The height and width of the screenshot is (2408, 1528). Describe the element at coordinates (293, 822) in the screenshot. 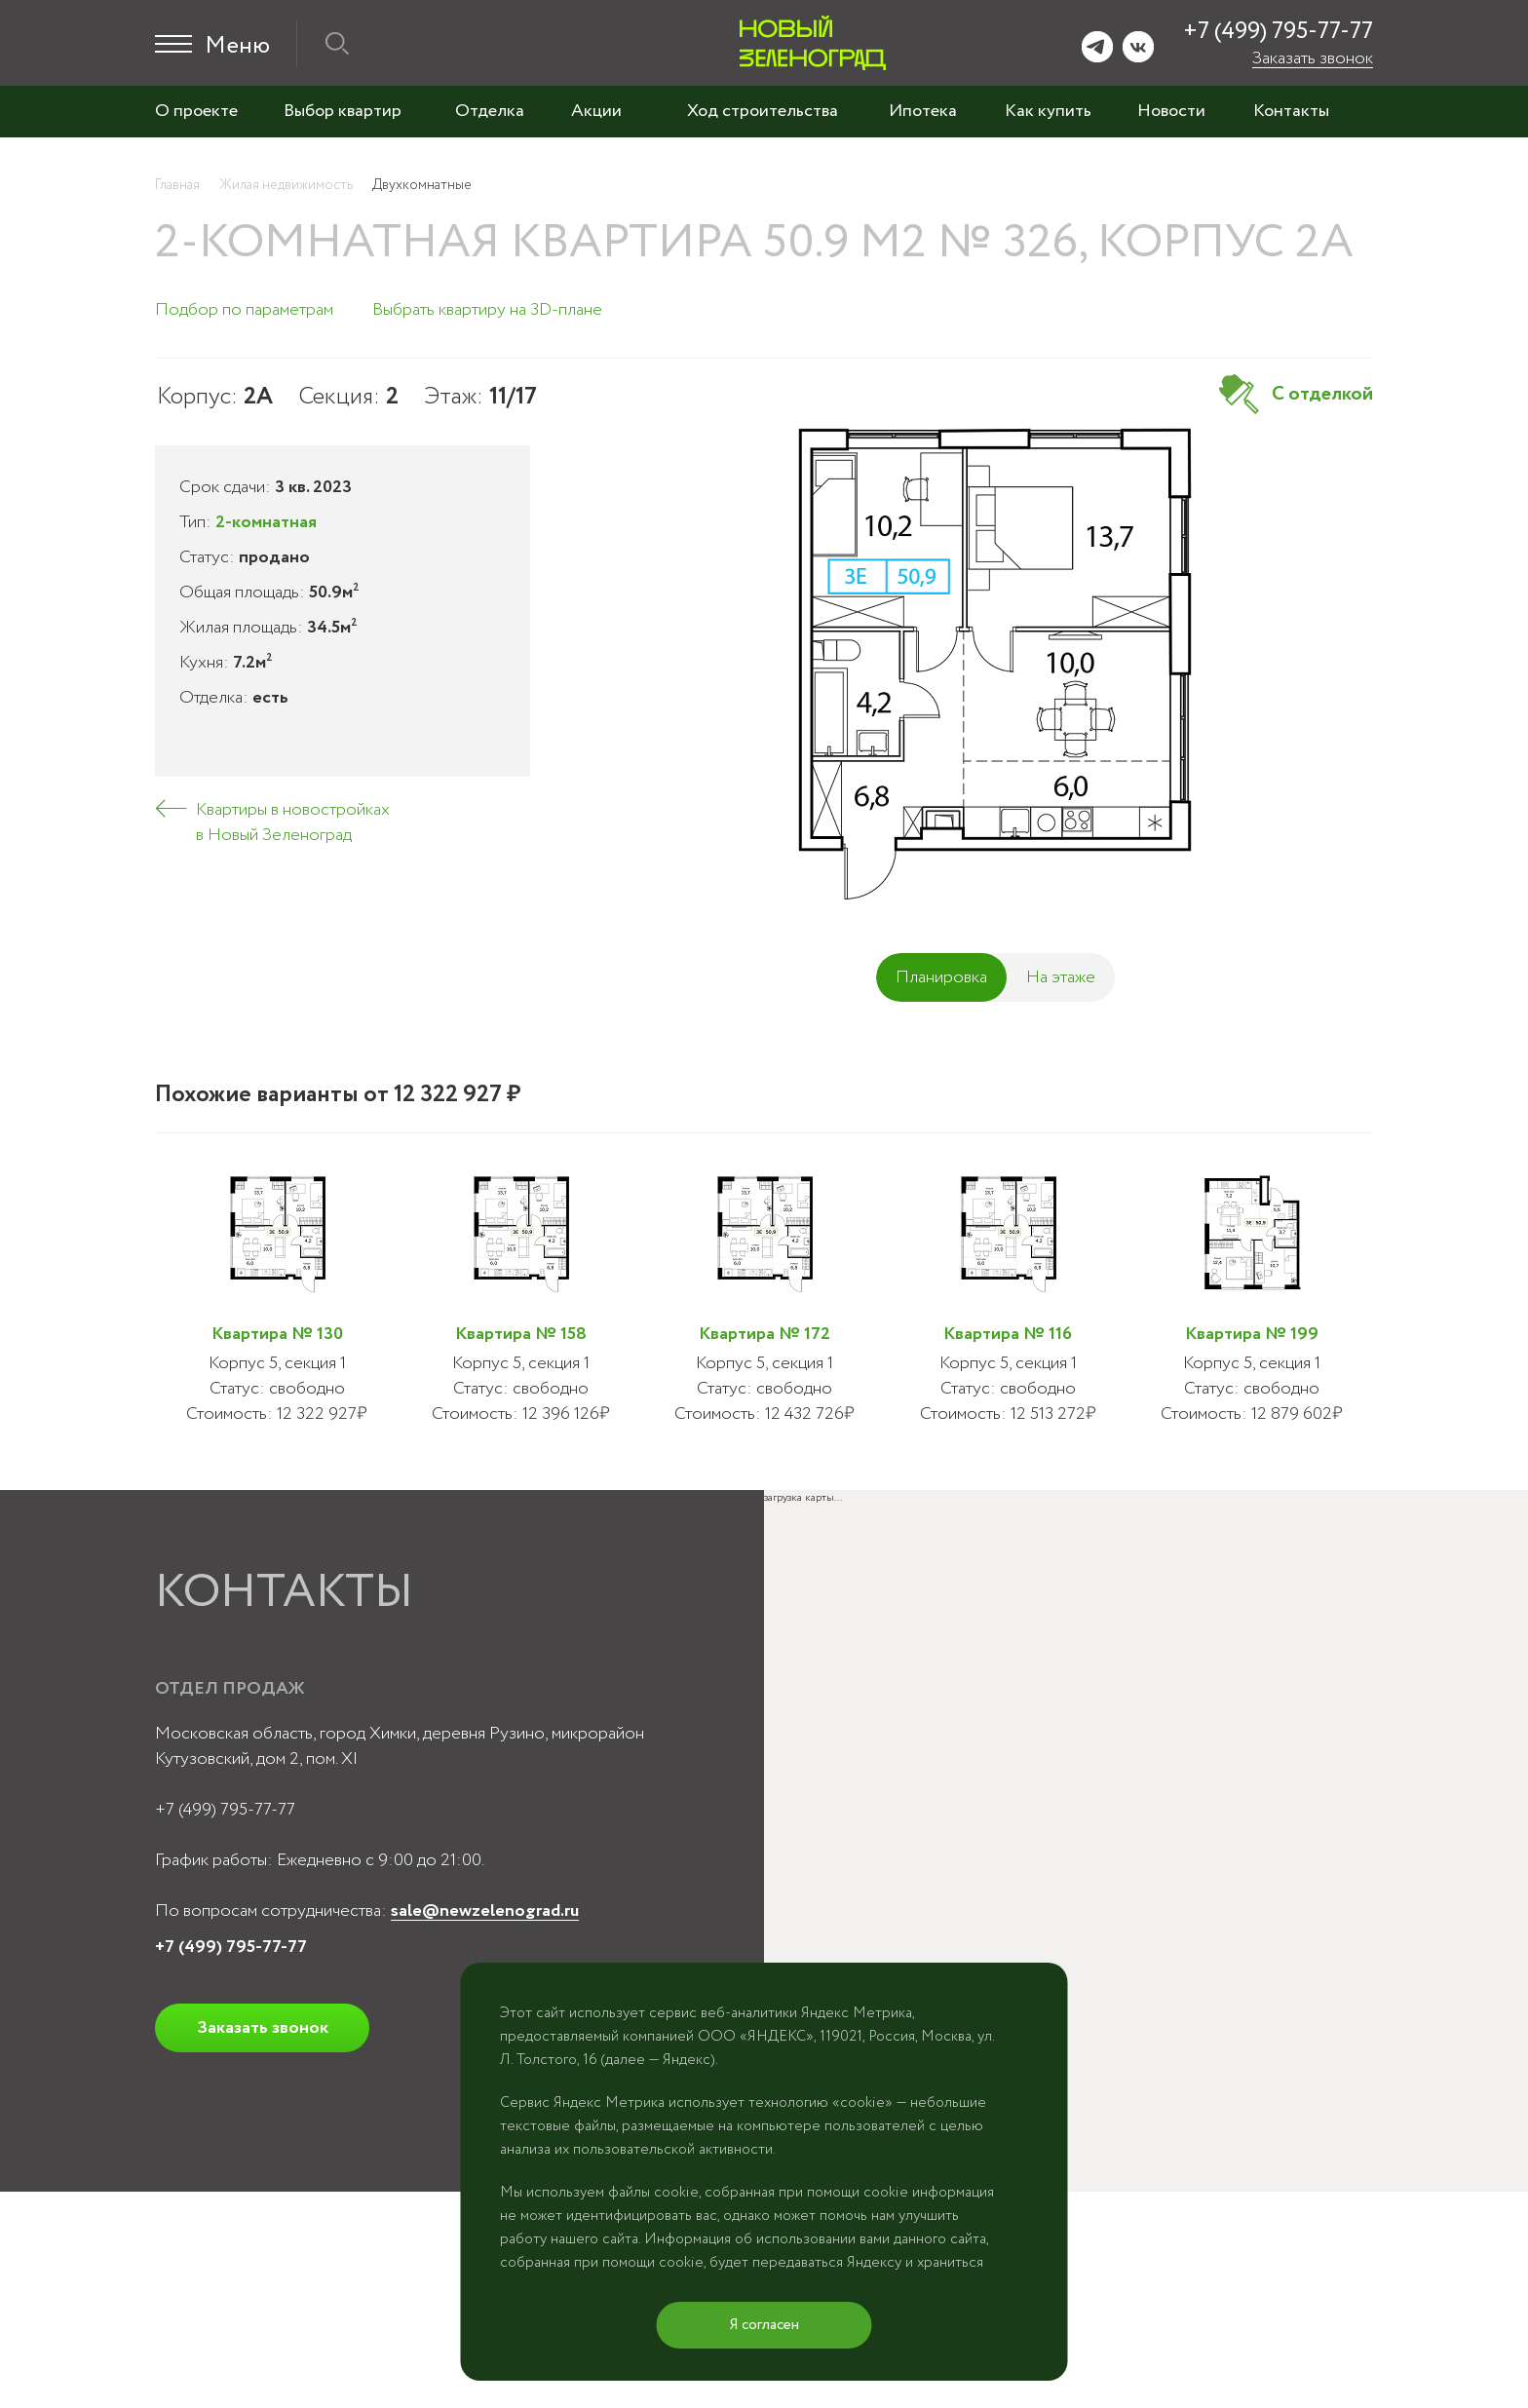

I see `Квартиры в новостройках в Новый Зеленоград` at that location.